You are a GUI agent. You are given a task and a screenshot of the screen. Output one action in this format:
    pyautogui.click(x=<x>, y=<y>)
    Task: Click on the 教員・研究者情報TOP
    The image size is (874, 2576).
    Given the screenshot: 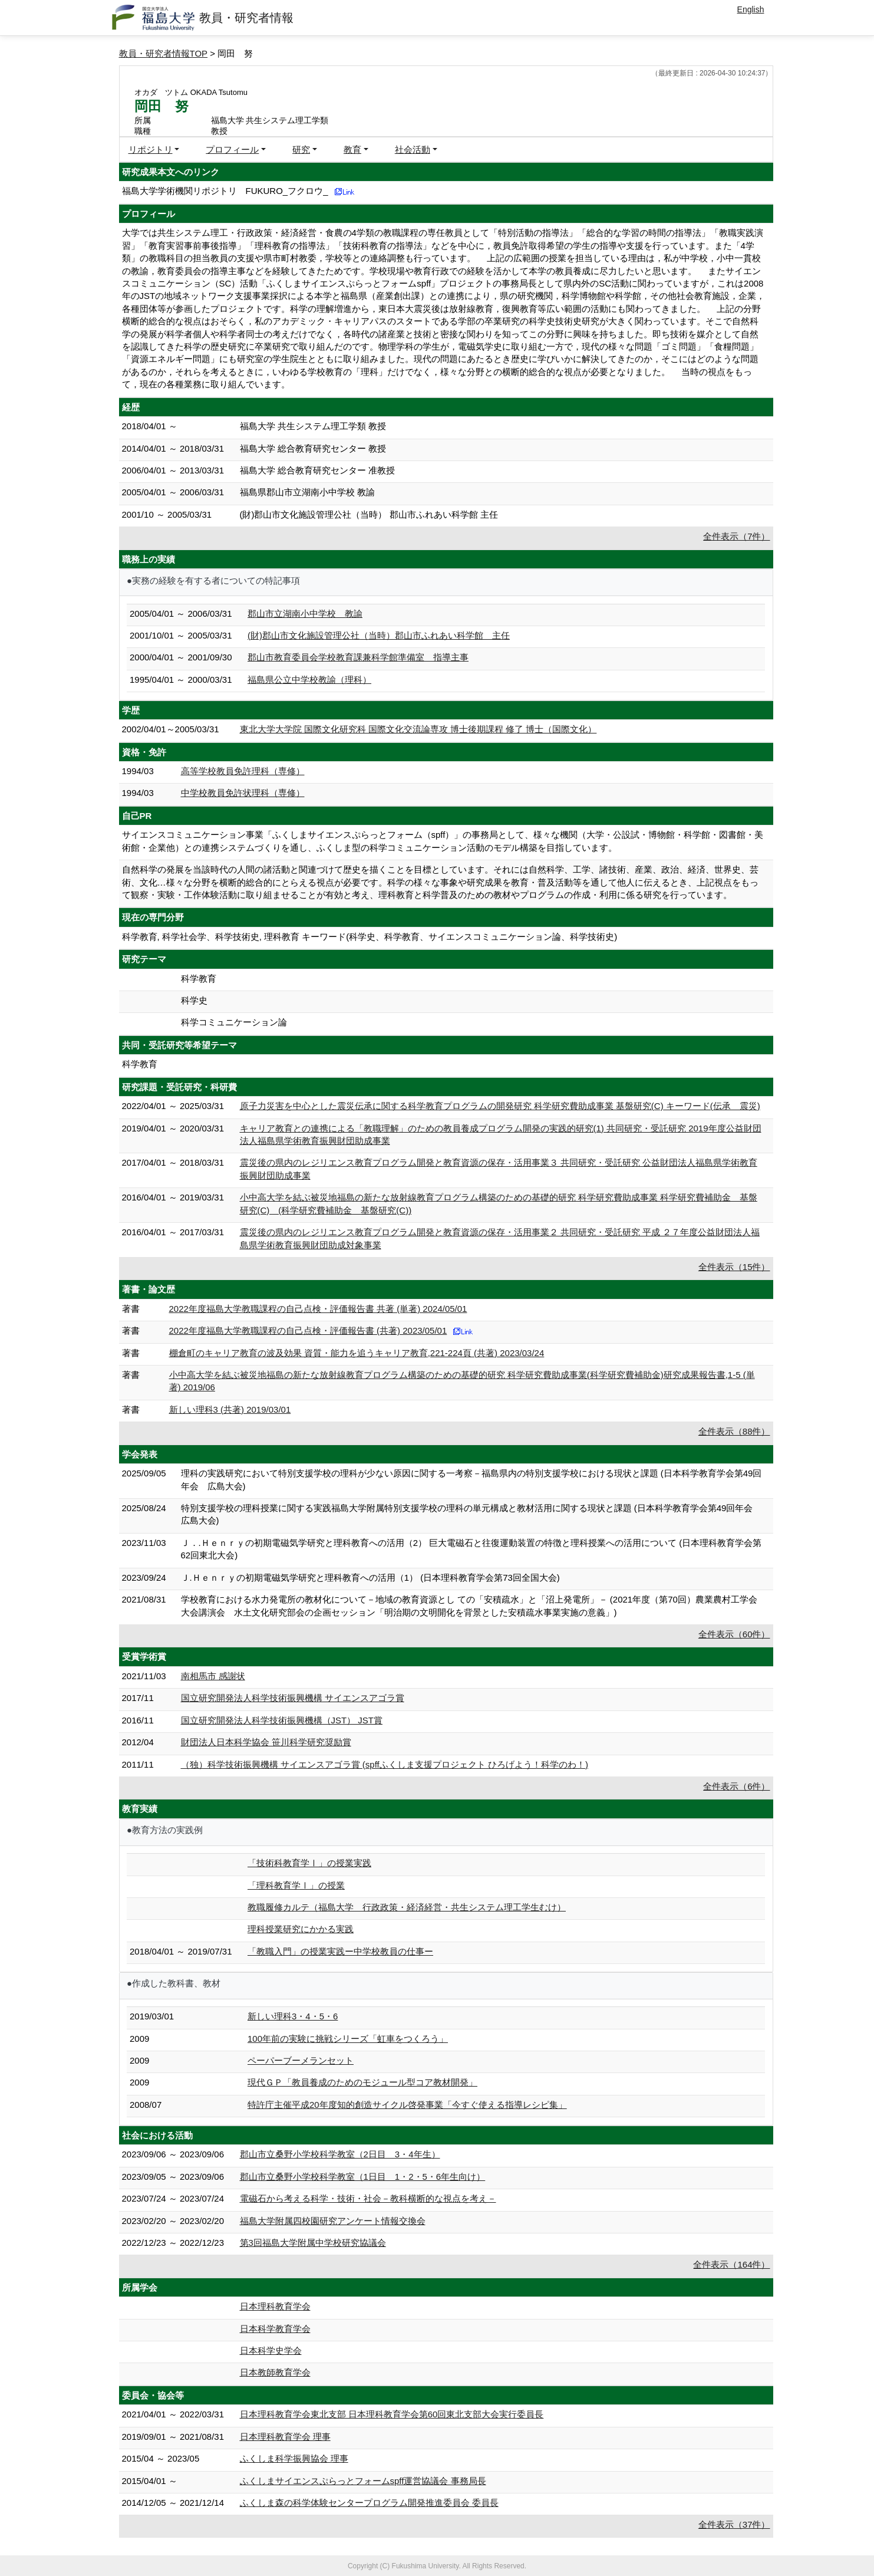 What is the action you would take?
    pyautogui.click(x=163, y=53)
    